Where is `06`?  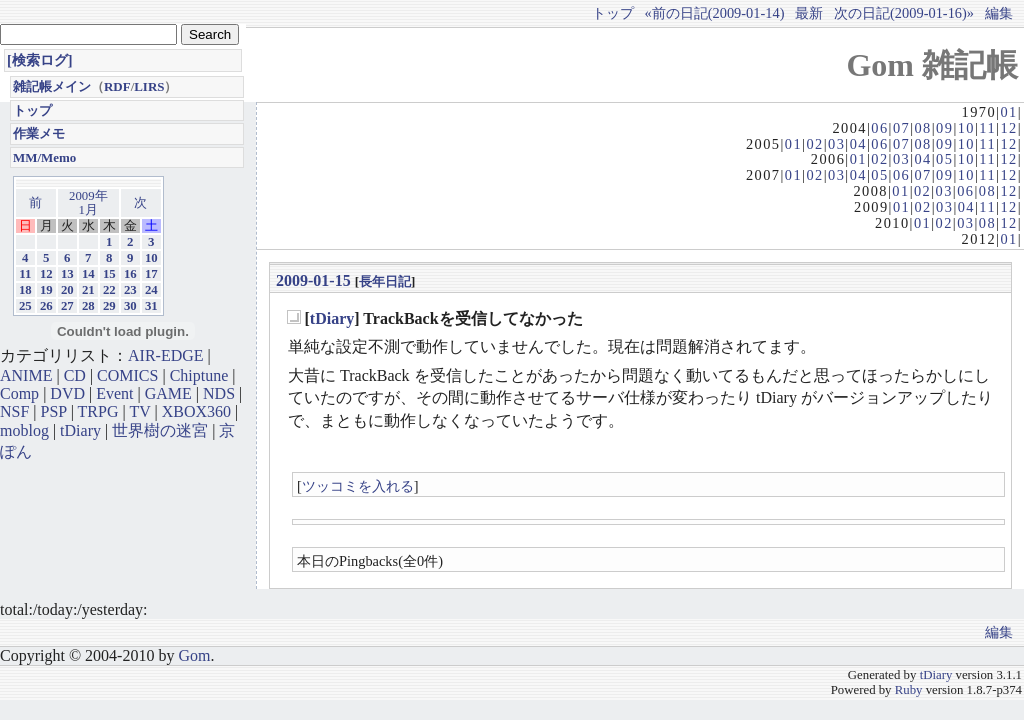 06 is located at coordinates (879, 128).